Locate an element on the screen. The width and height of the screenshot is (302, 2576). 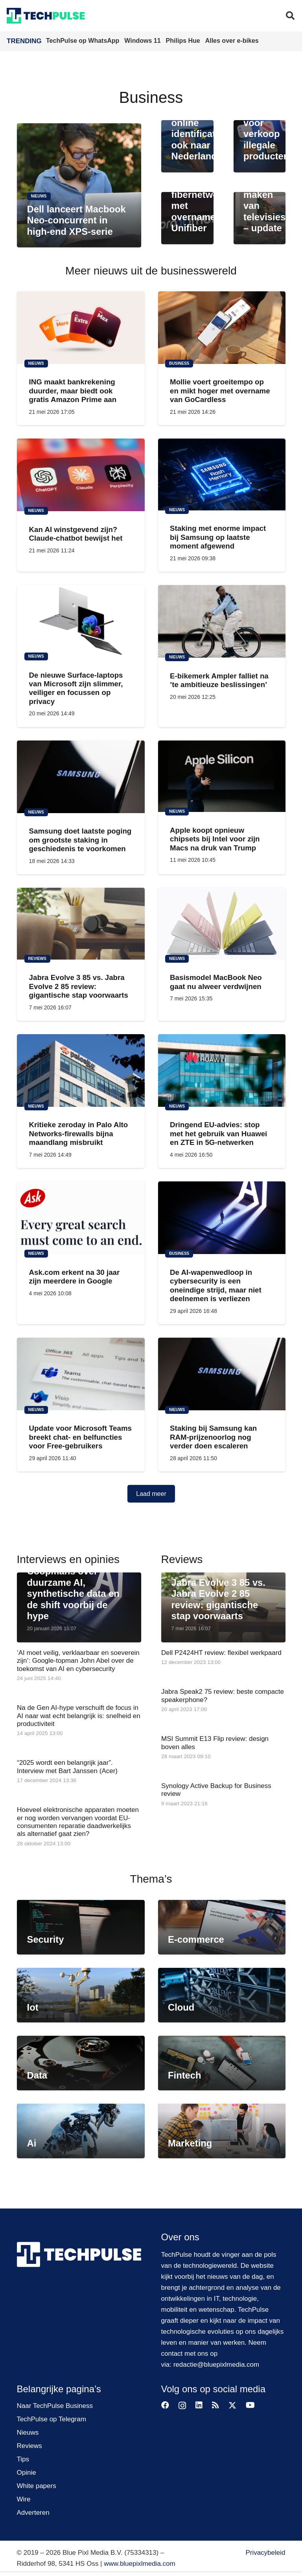
“2025 wordt een belangrijk jaar”. Interview met Bart Janssen (Acer) is located at coordinates (67, 1766).